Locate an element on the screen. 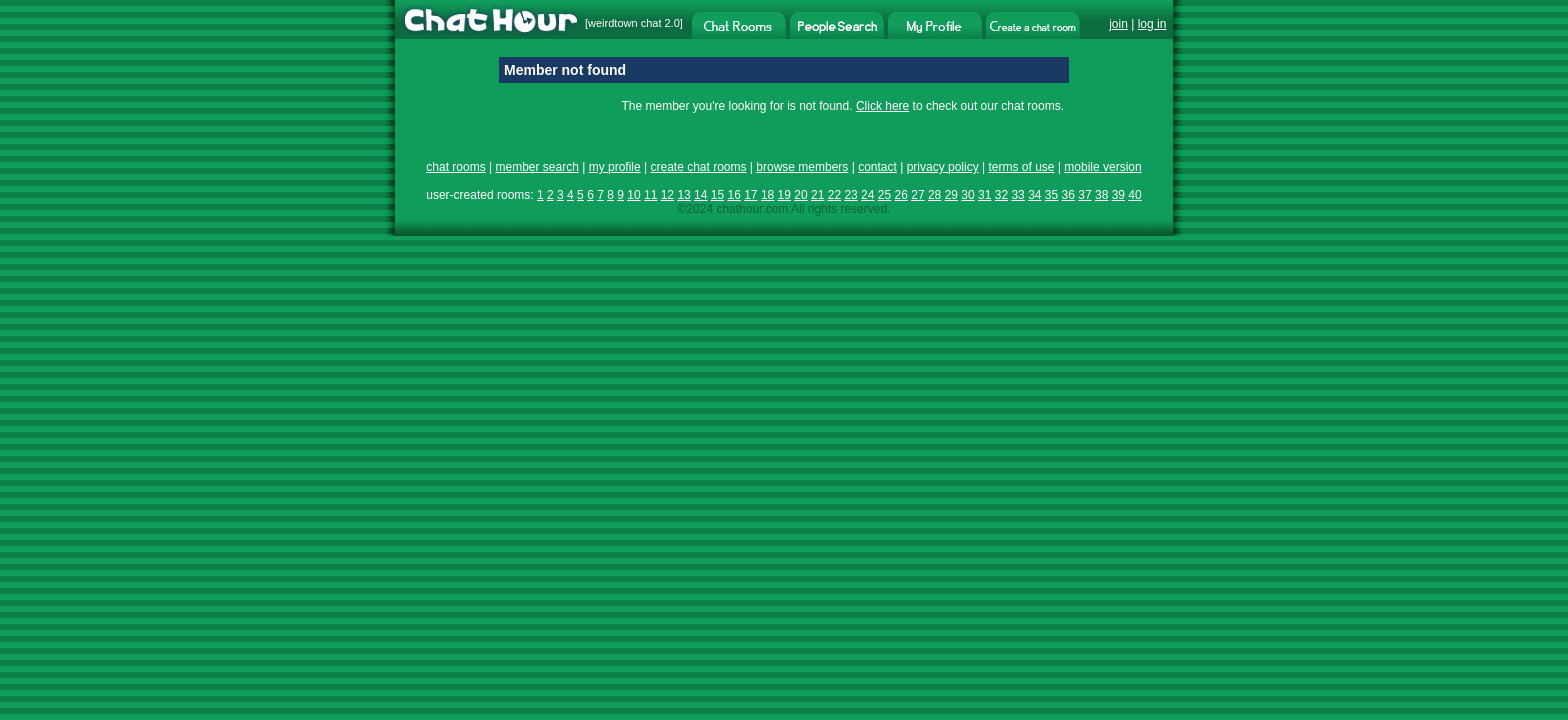 Image resolution: width=1568 pixels, height=720 pixels. weirdtown chat is located at coordinates (624, 23).